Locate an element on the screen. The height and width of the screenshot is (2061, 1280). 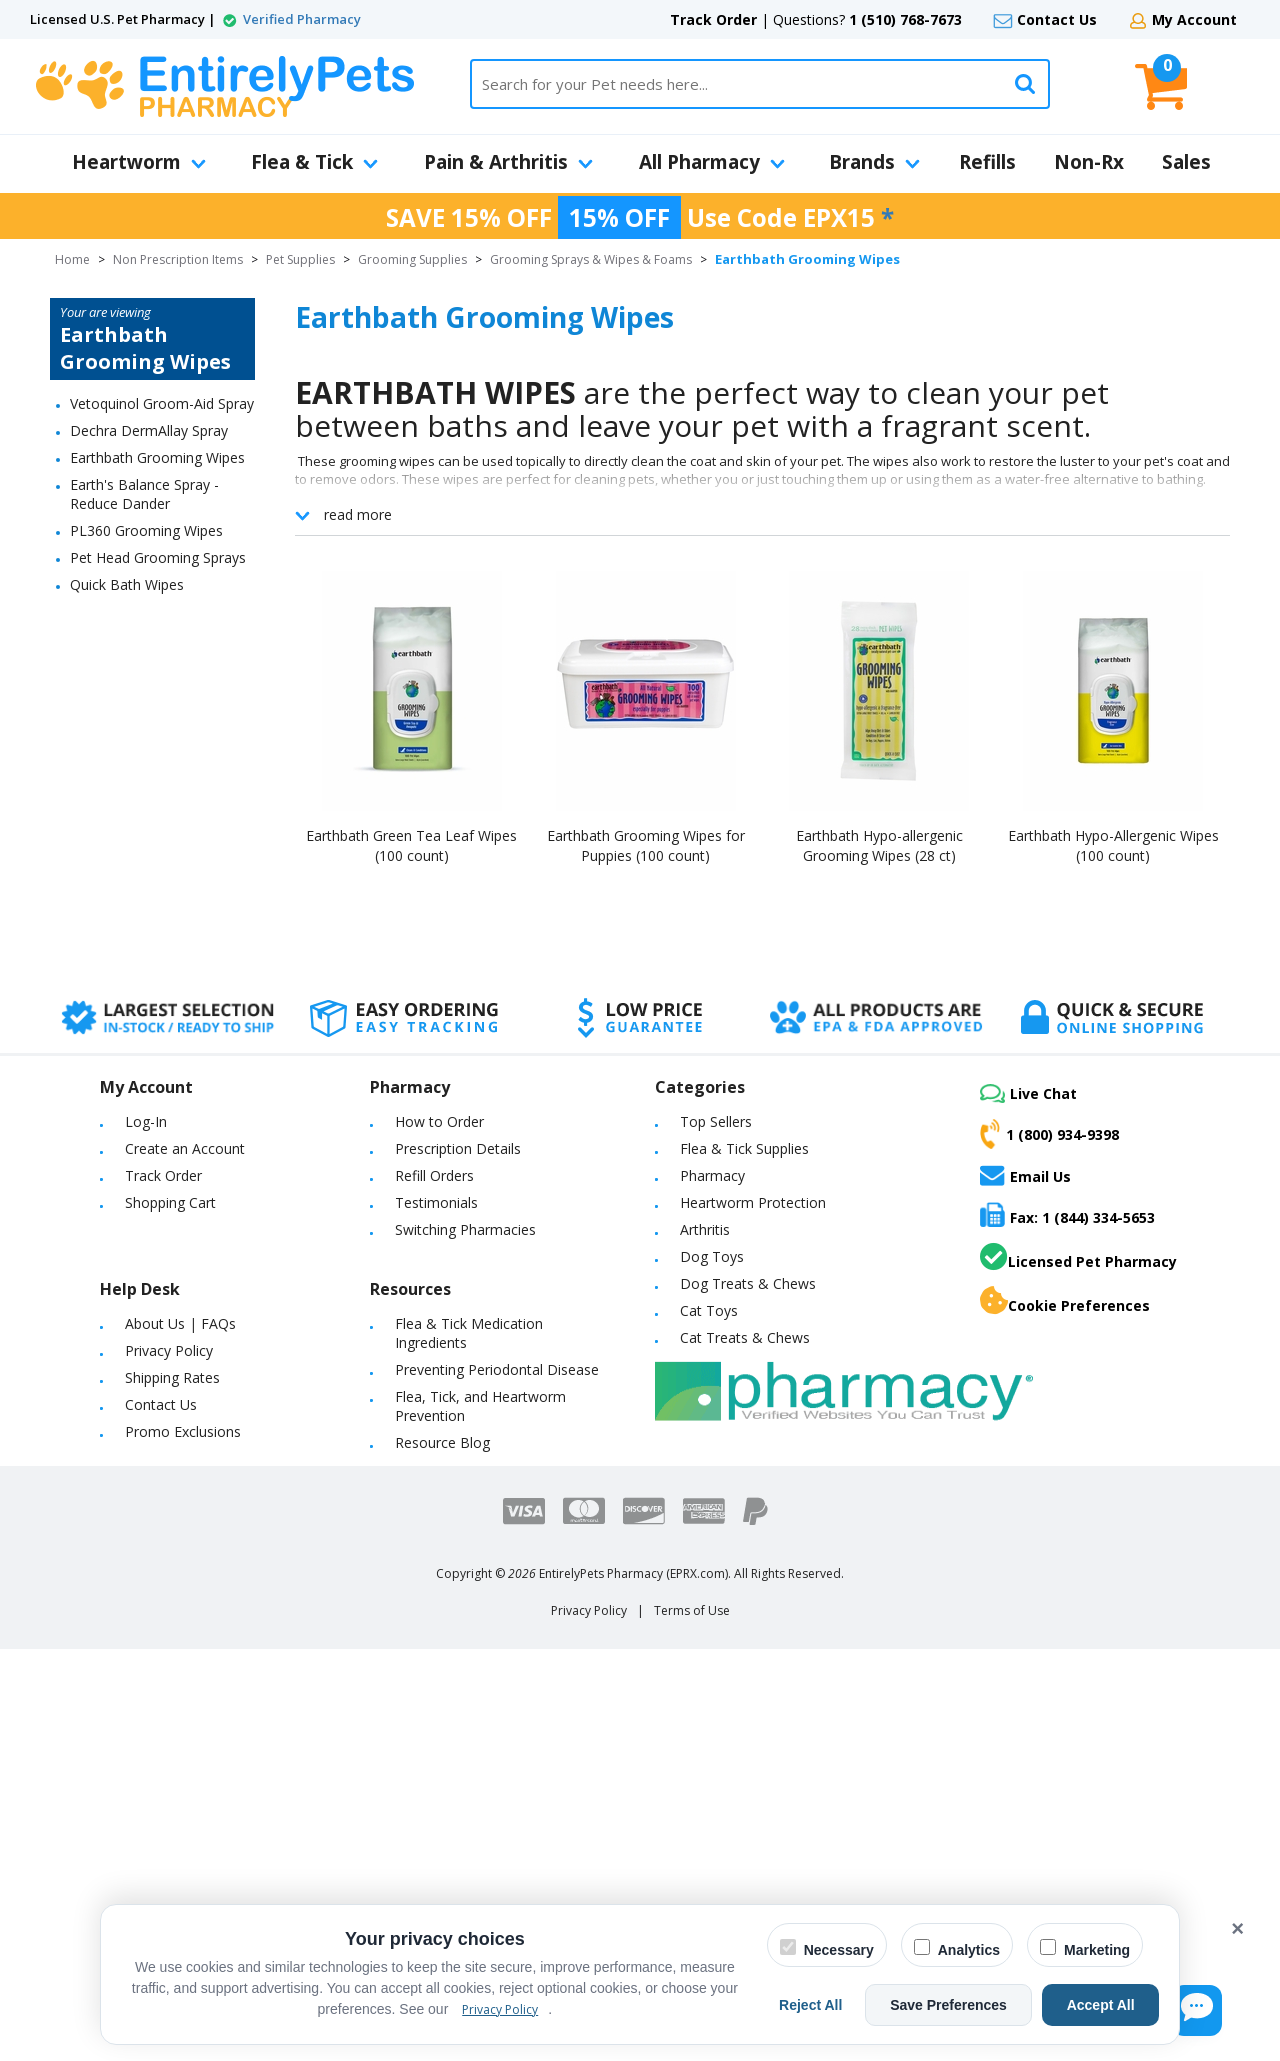
Flea & Tick is located at coordinates (314, 162).